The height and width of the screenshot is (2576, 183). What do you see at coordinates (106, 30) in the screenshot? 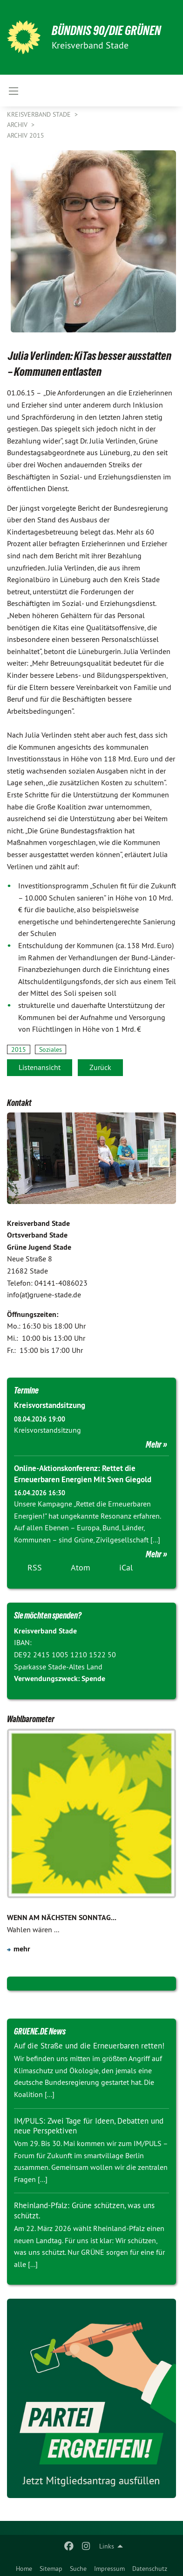
I see `BÜNDNIS 90/DIE GRÜNEN` at bounding box center [106, 30].